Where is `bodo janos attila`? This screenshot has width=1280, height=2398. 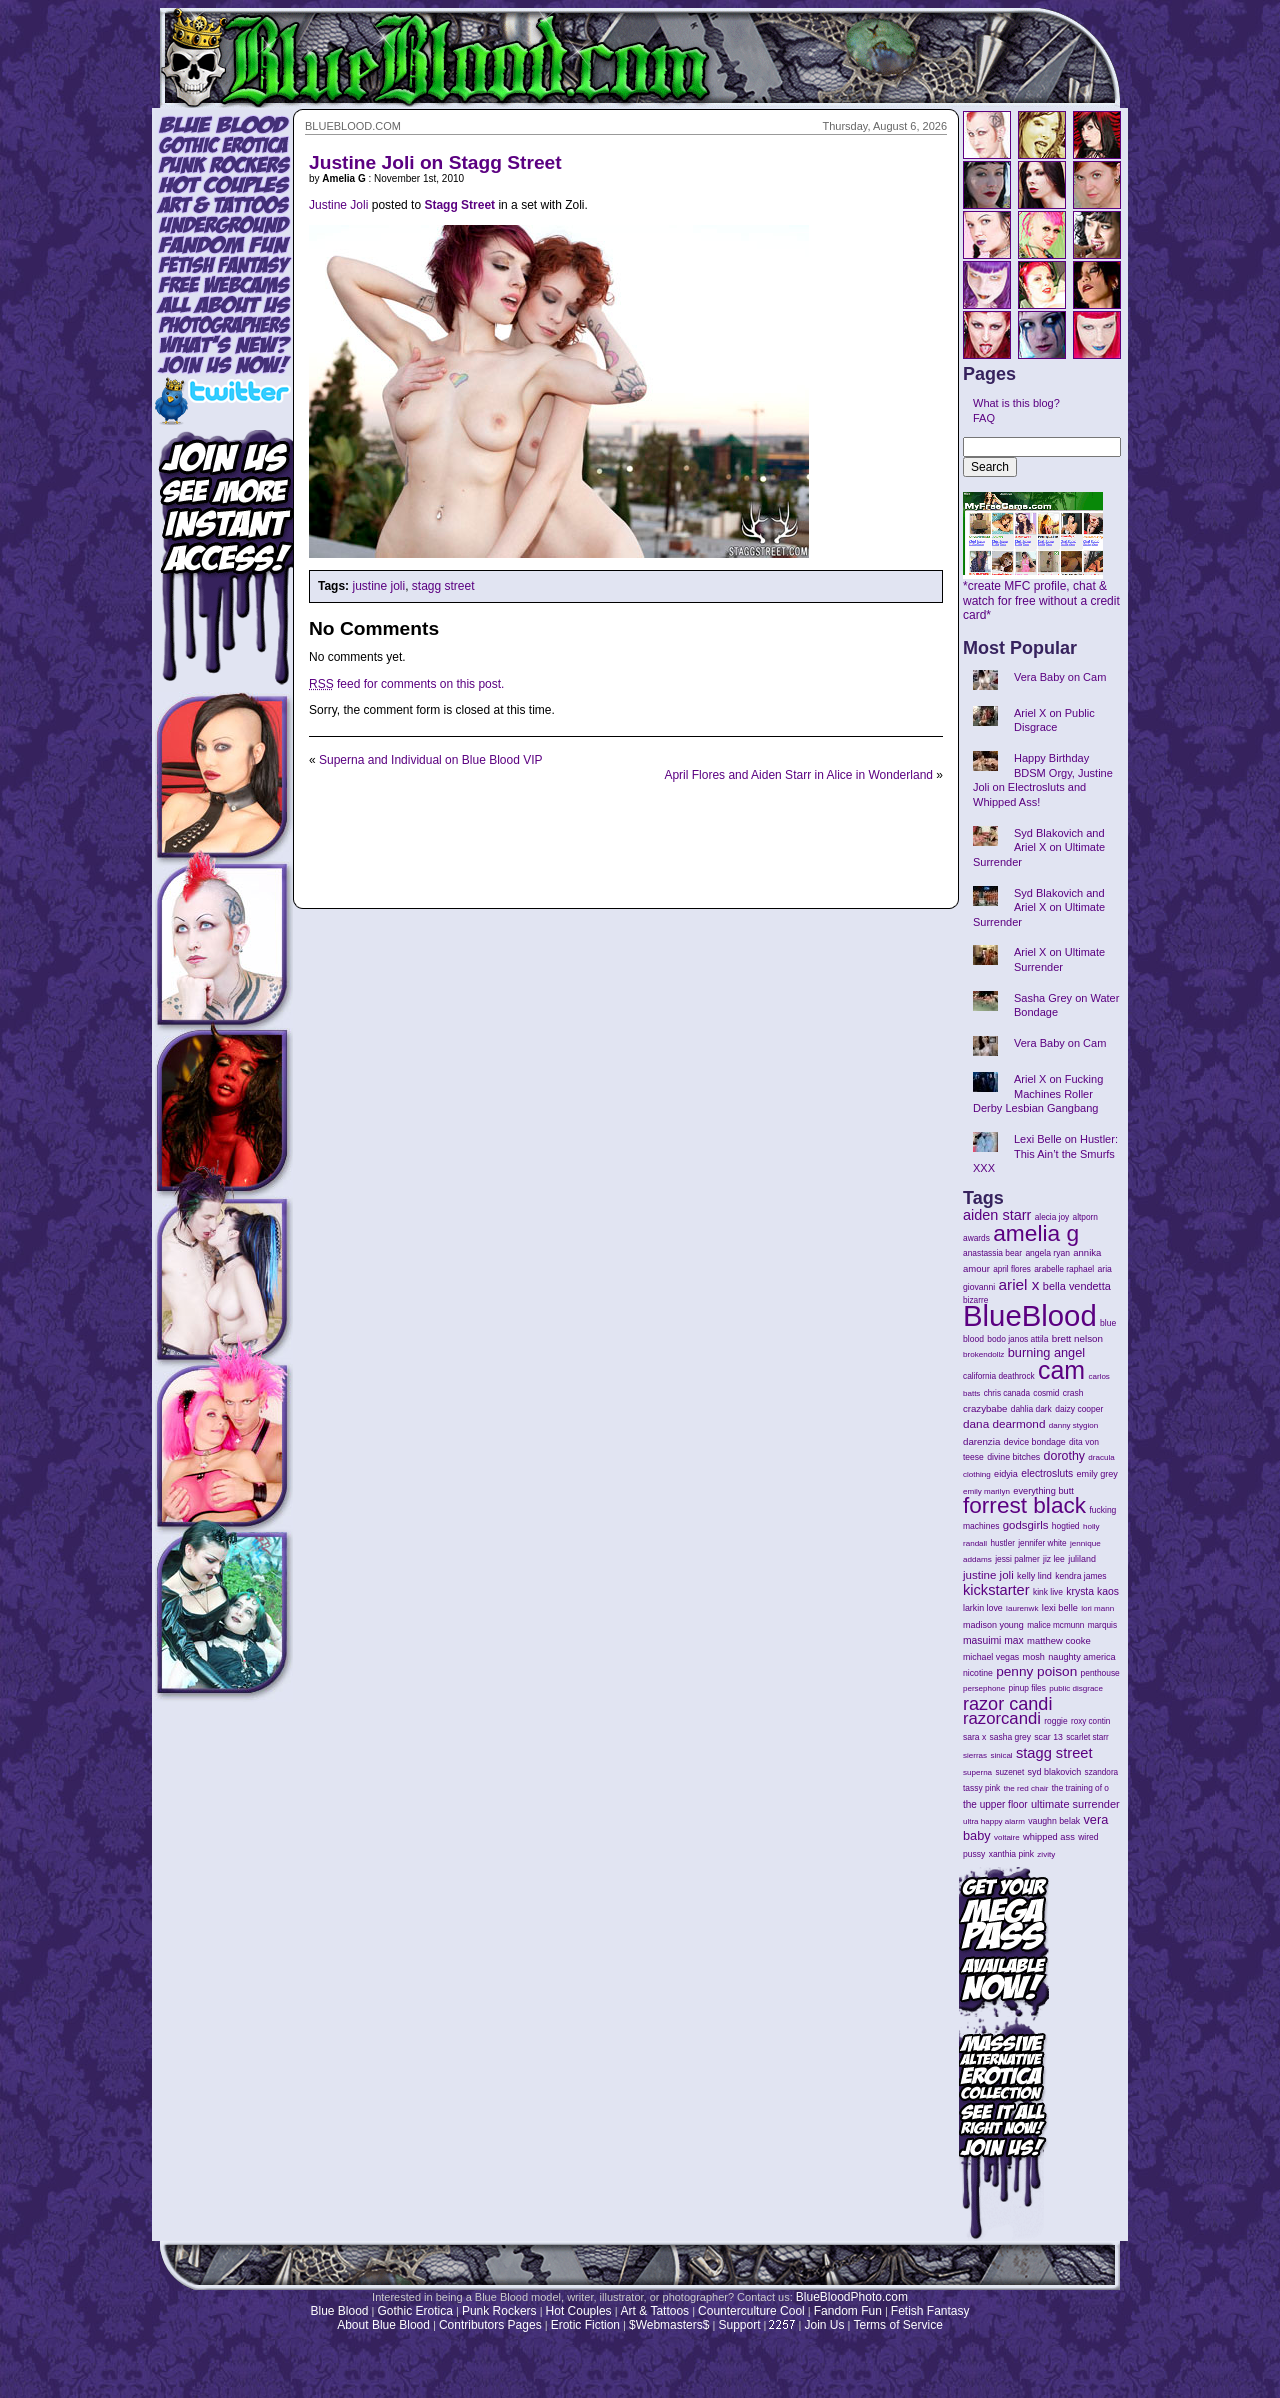
bodo janos attila is located at coordinates (1017, 1339).